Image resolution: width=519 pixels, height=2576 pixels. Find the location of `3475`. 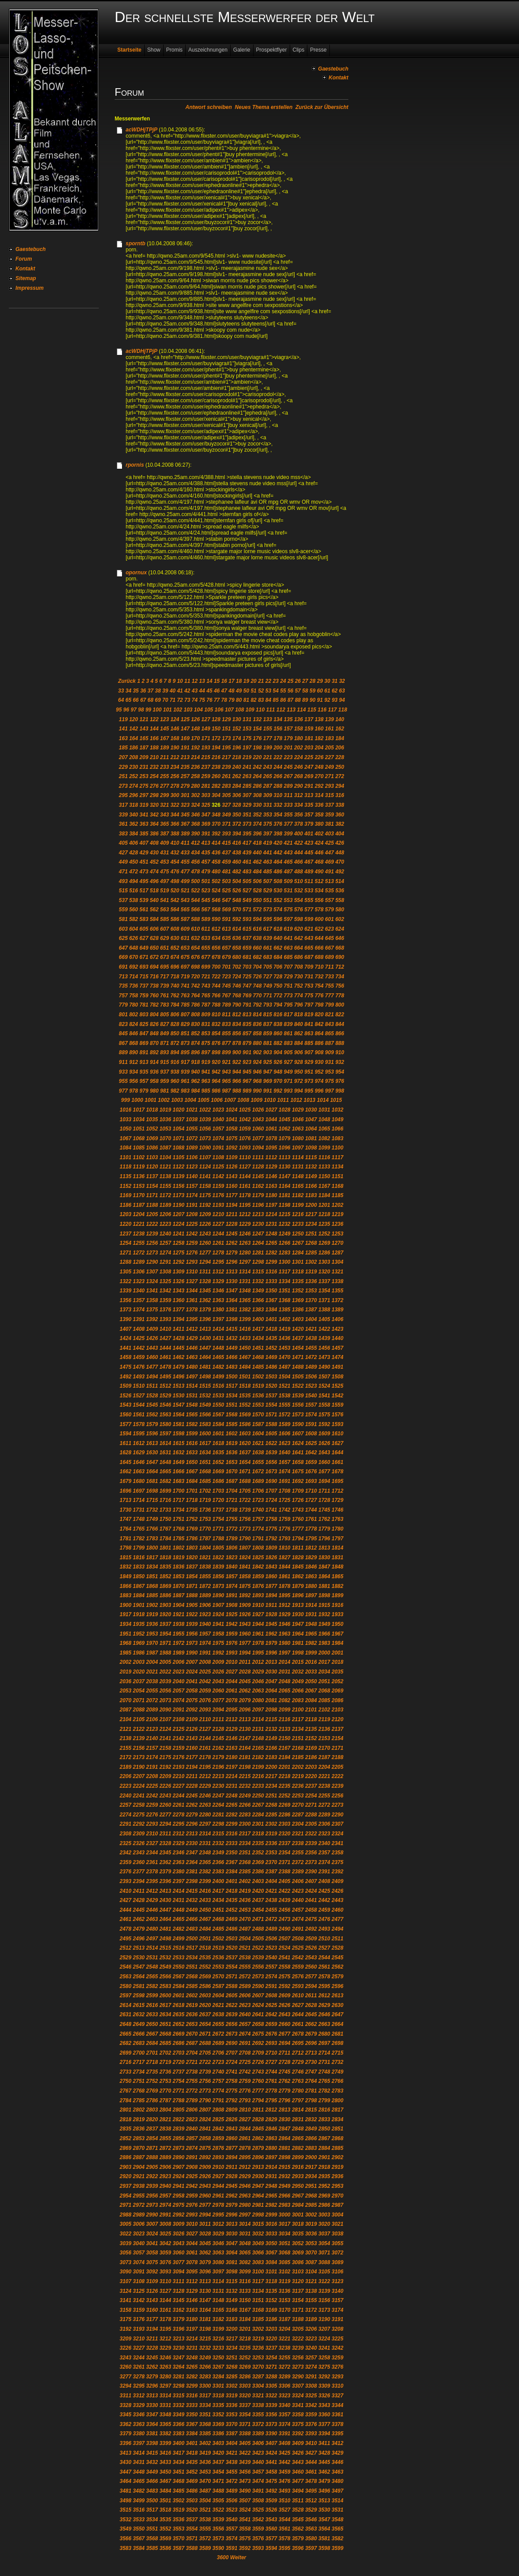

3475 is located at coordinates (271, 2481).